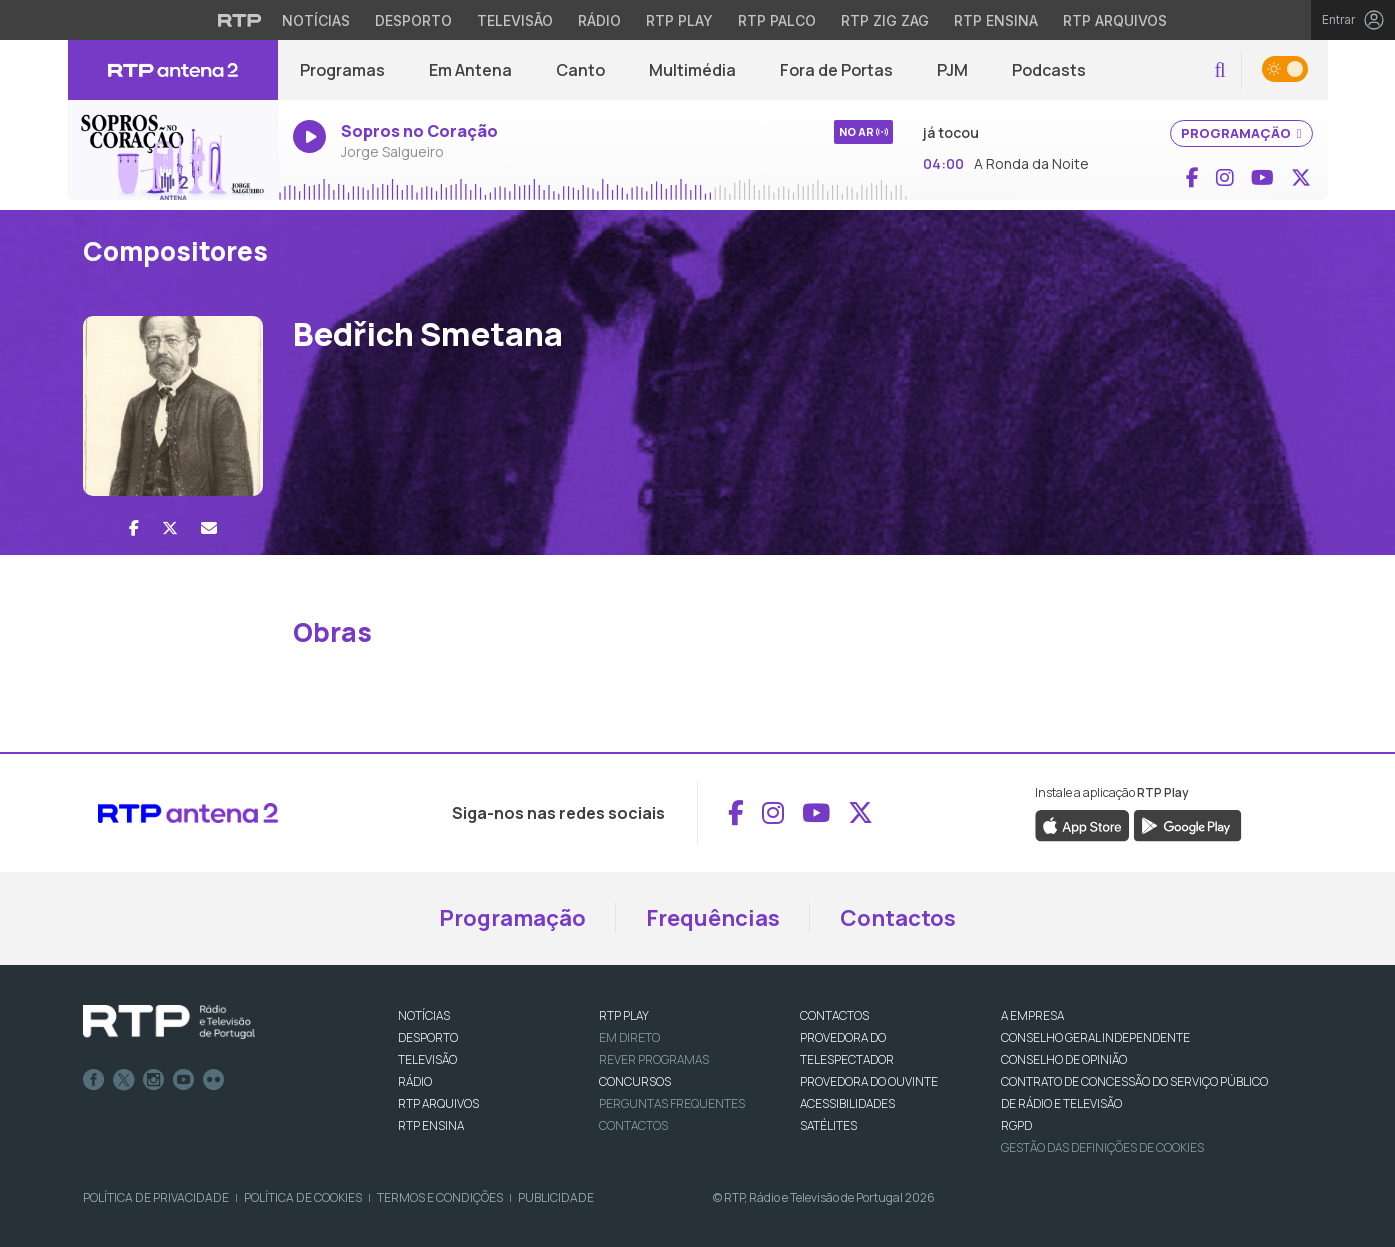 This screenshot has width=1395, height=1247. Describe the element at coordinates (413, 20) in the screenshot. I see `Desporto [Aceder ao Desporto da RTP]` at that location.